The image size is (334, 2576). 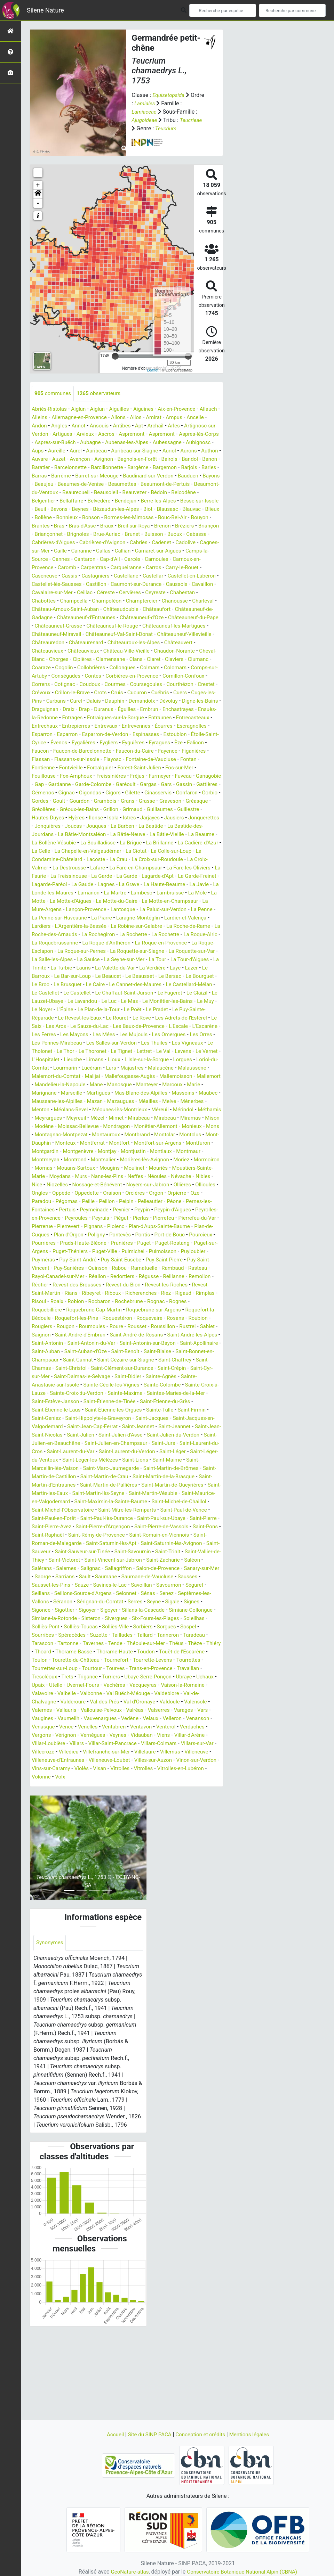 I want to click on Lardier-et-Valença, so click(x=186, y=951).